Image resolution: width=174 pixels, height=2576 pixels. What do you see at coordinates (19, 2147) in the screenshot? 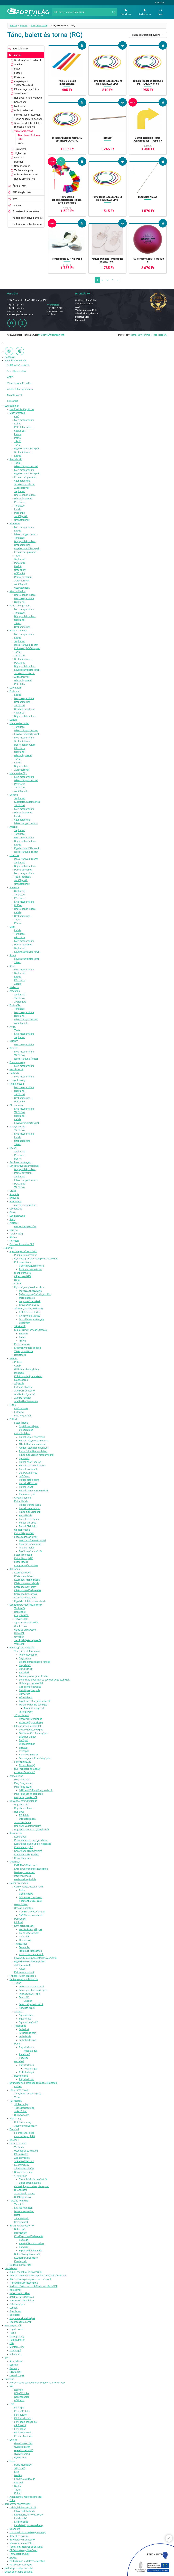
I see `Vizilabda` at bounding box center [19, 2147].